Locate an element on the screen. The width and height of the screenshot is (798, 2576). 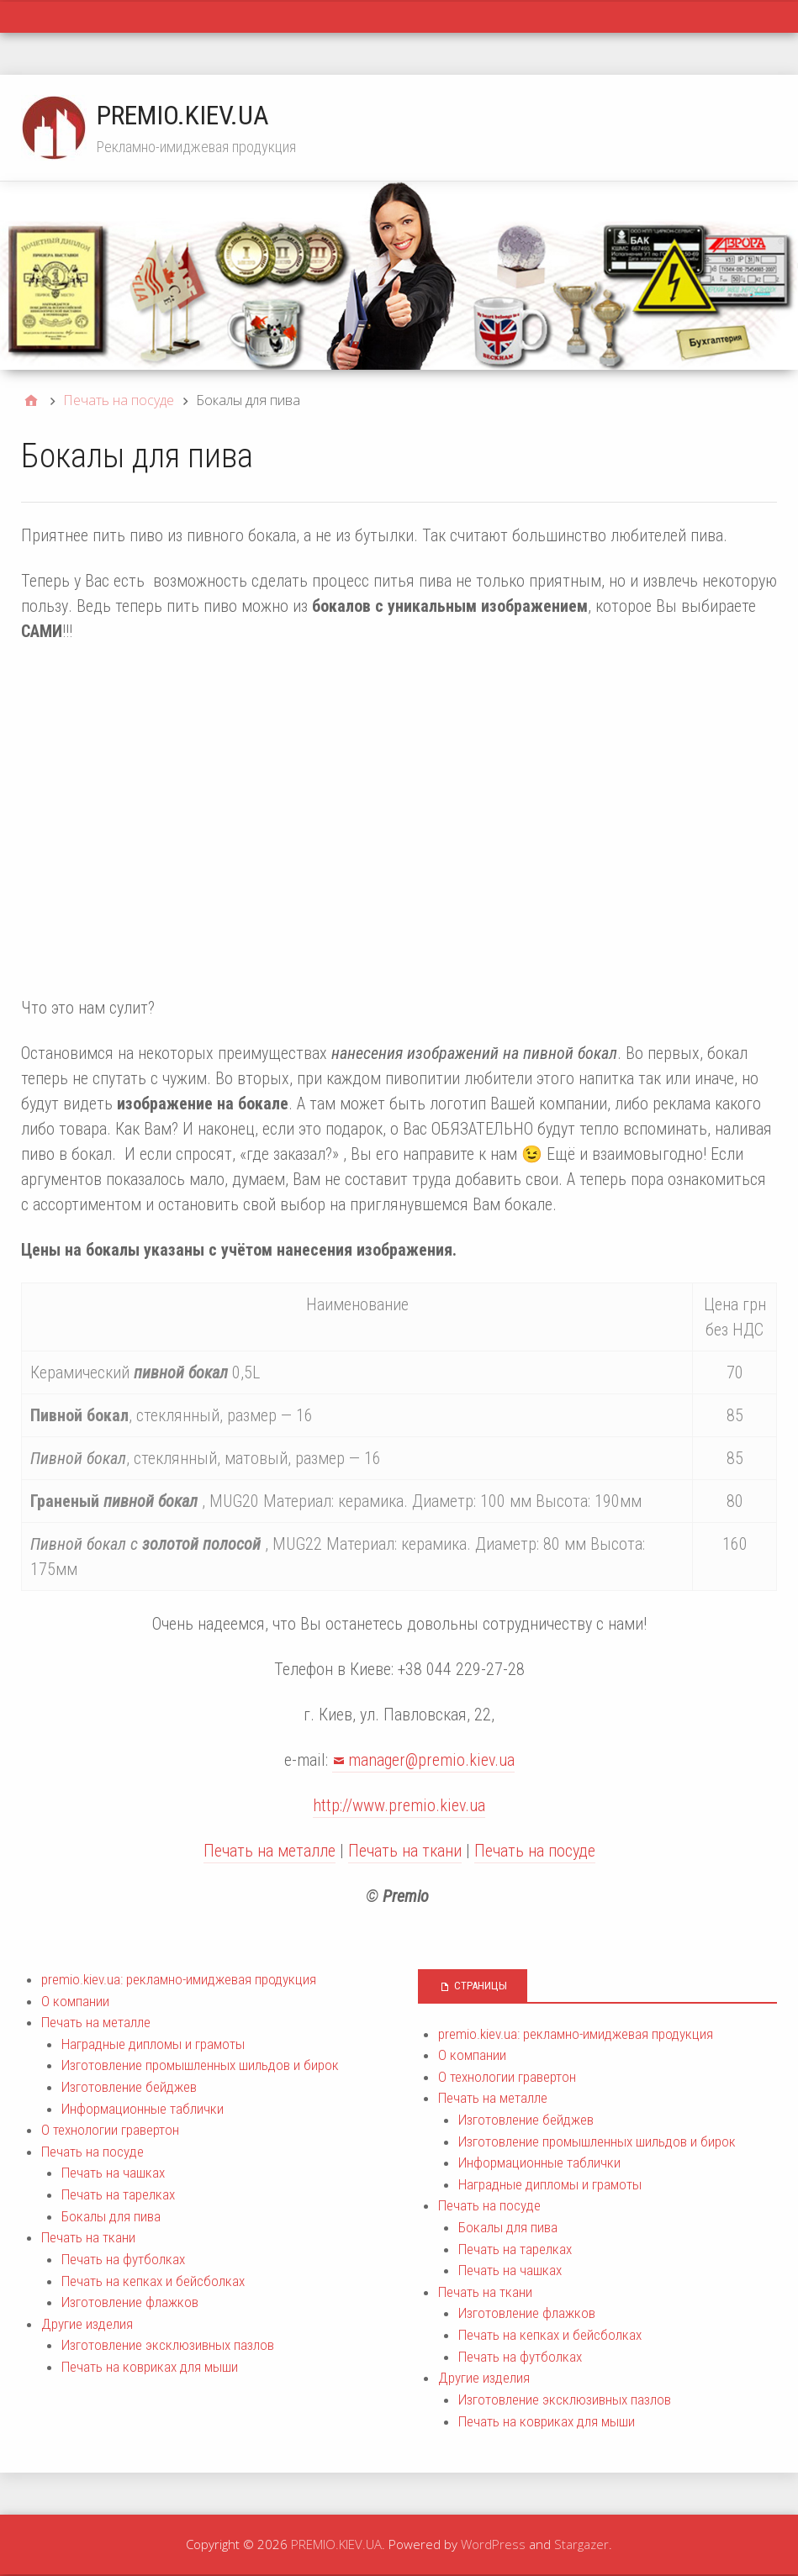
PREMIO.KIEV.UA is located at coordinates (183, 115).